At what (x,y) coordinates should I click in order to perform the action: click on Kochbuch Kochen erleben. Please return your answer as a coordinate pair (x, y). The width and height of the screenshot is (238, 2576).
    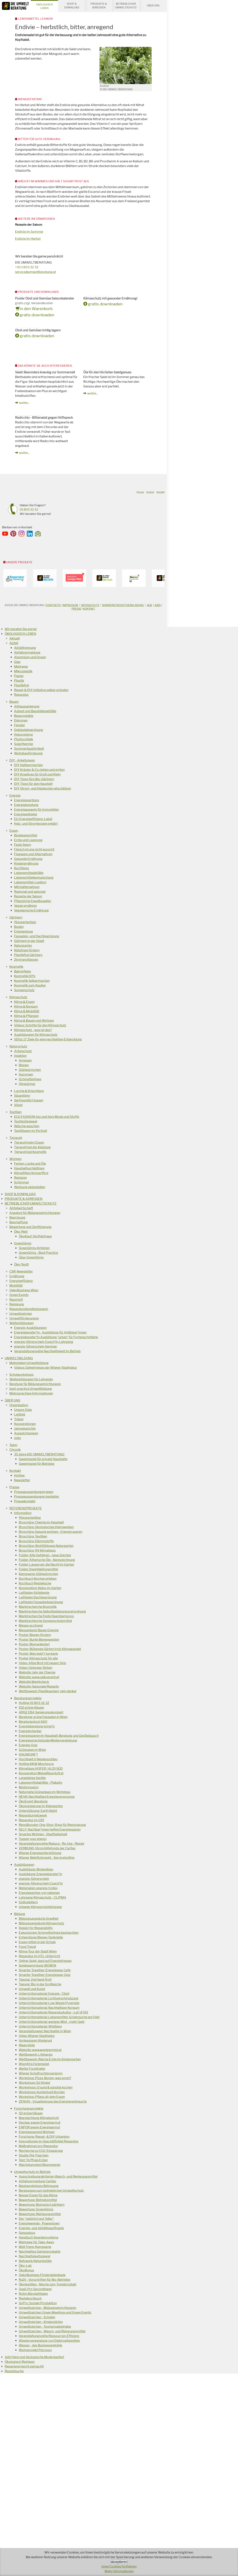
    Looking at the image, I should click on (37, 1779).